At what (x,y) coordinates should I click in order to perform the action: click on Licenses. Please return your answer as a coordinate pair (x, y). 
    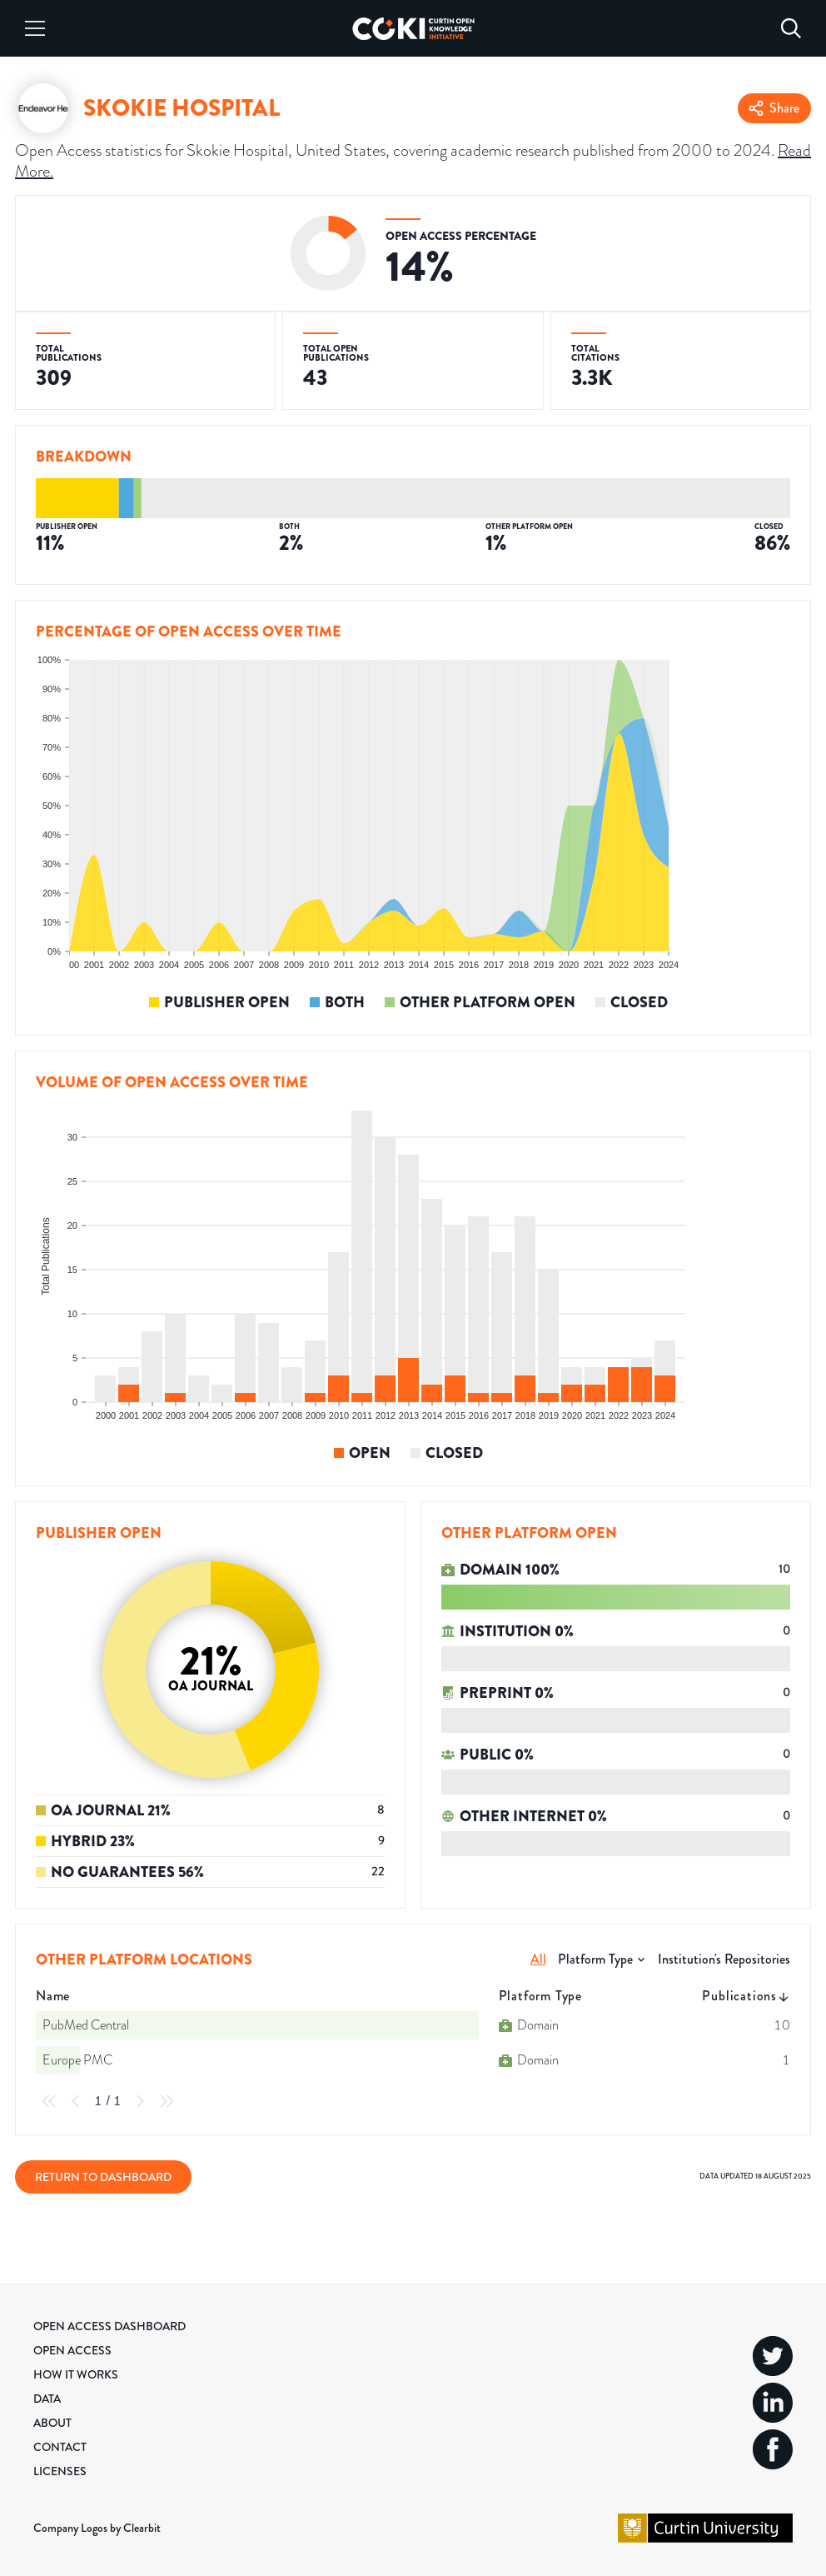
    Looking at the image, I should click on (60, 2471).